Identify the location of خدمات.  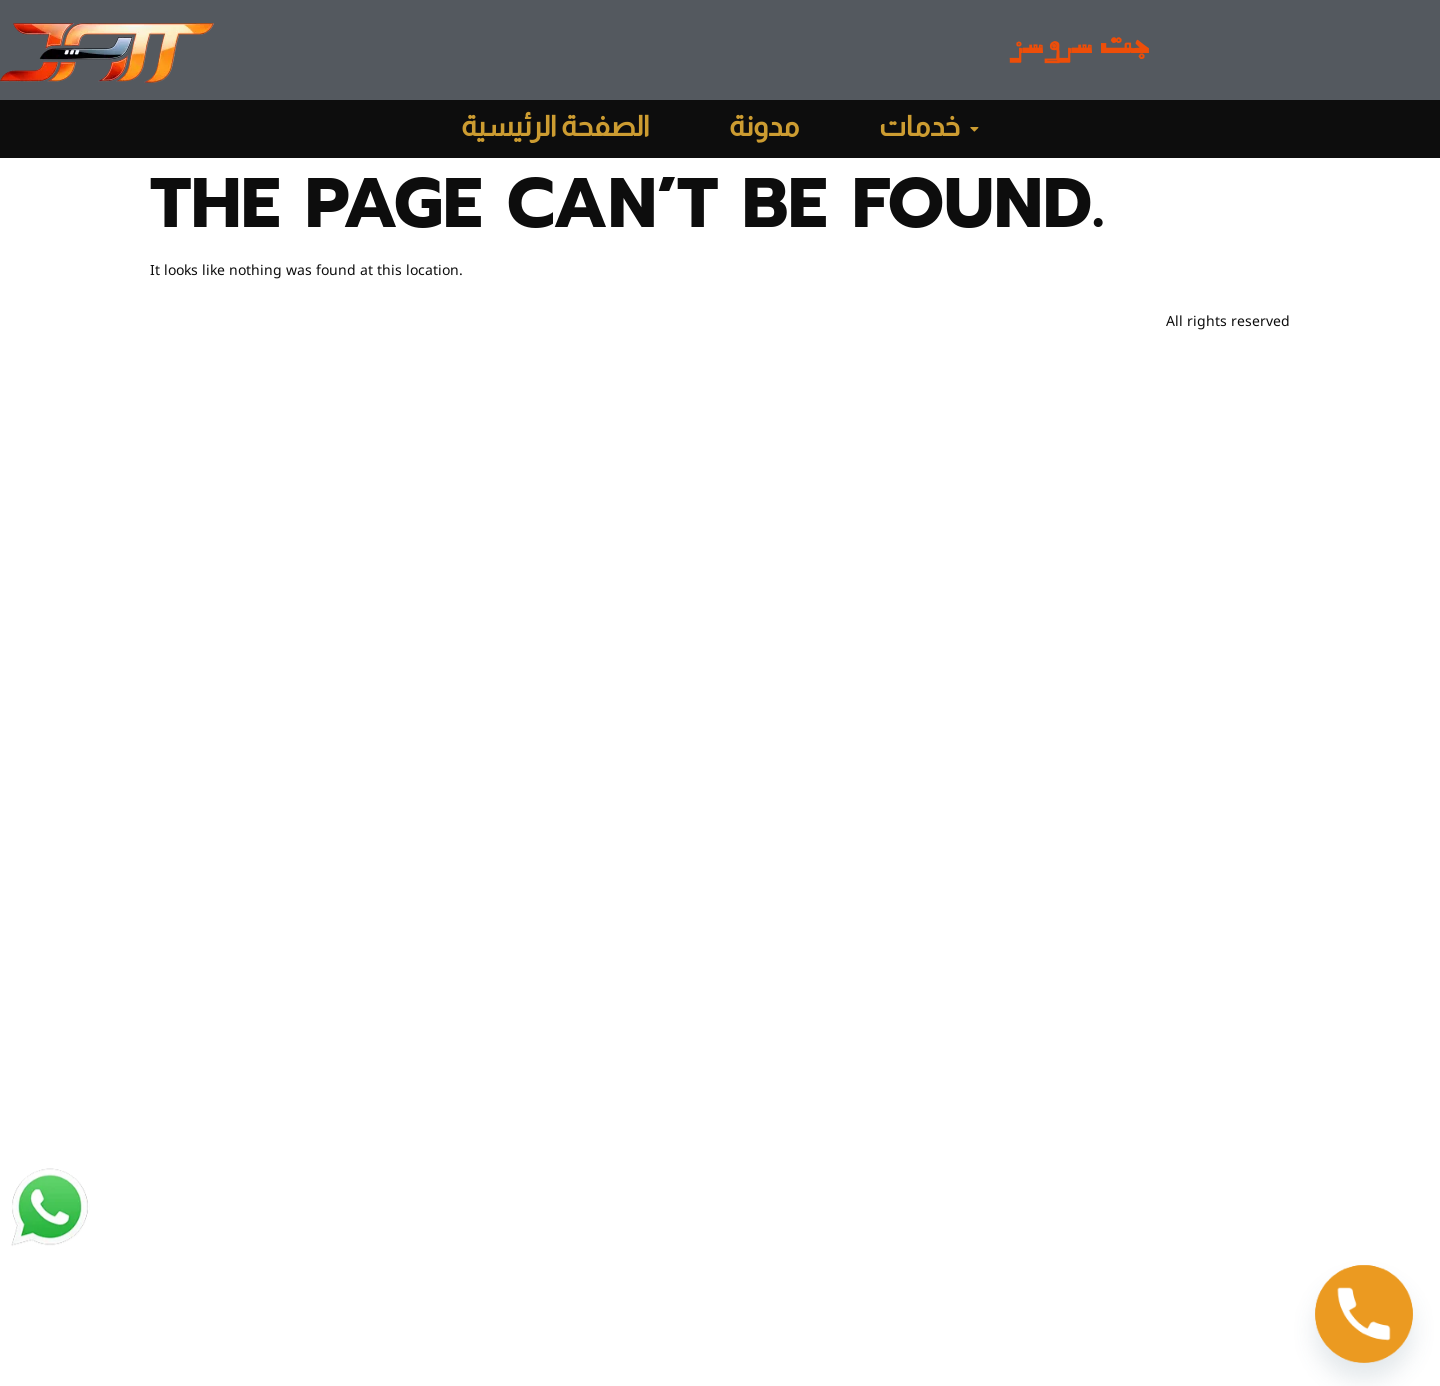
(929, 129).